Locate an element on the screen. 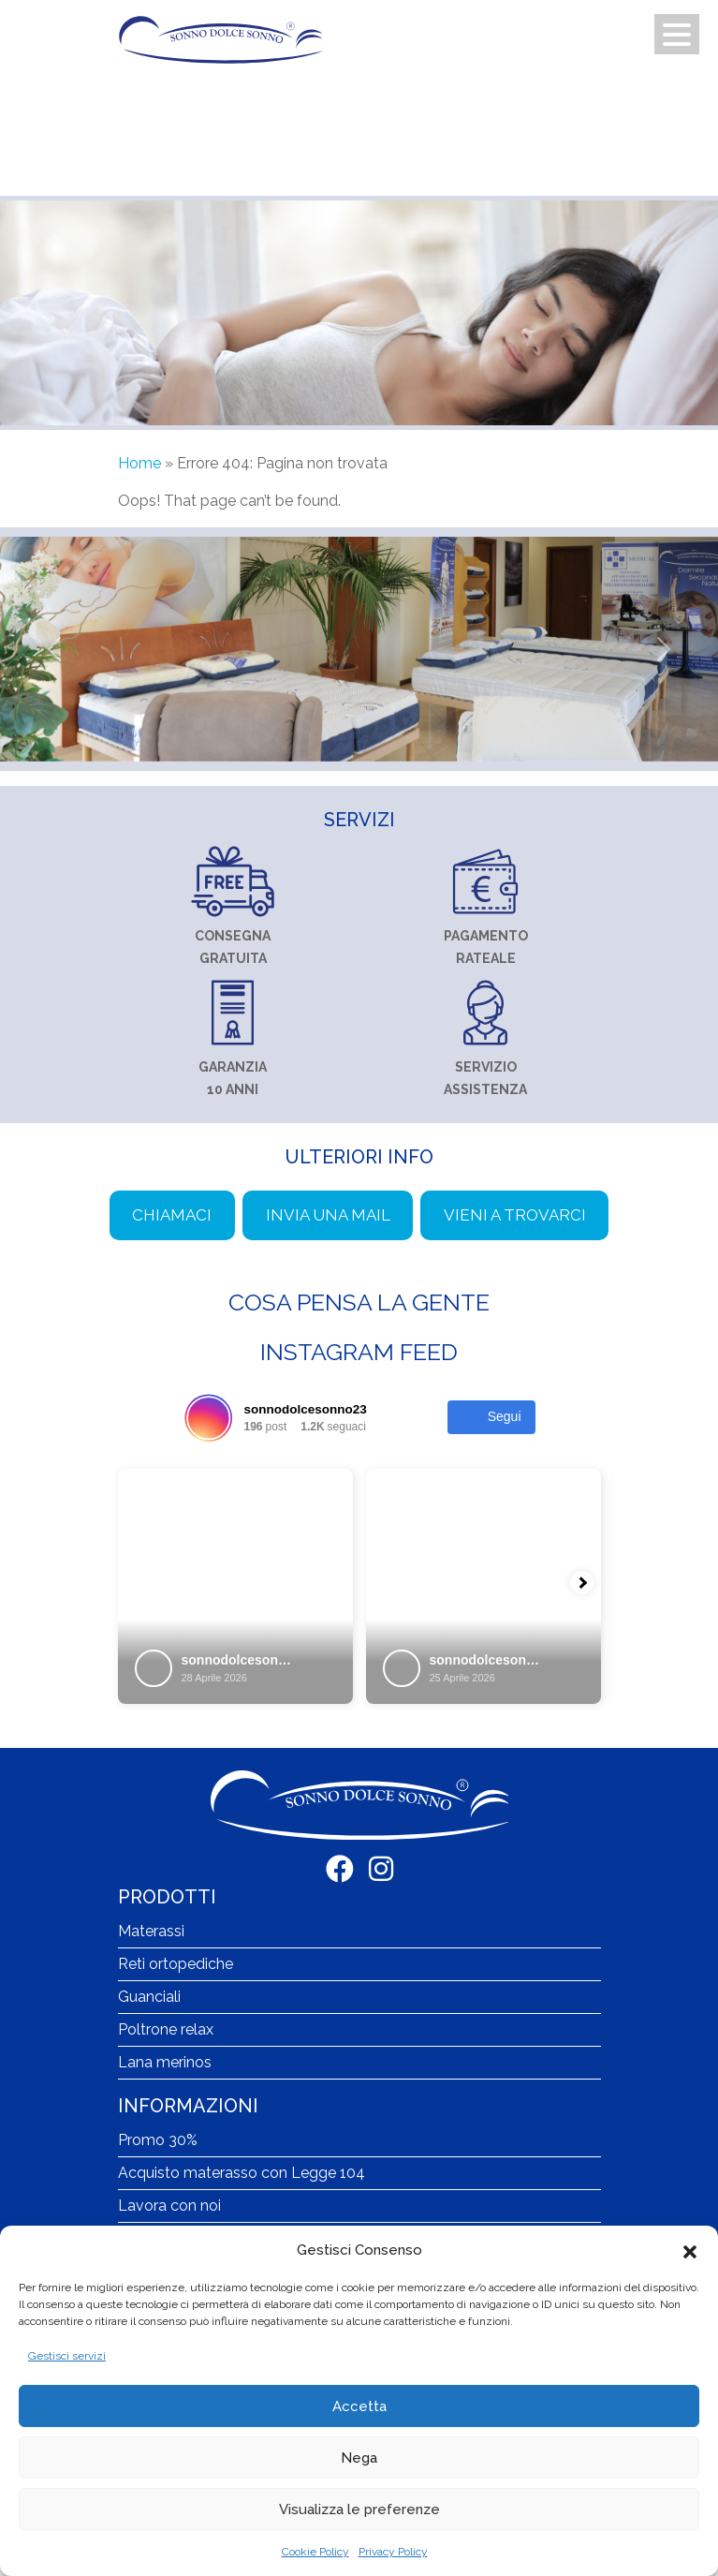  Guanciali is located at coordinates (149, 1997).